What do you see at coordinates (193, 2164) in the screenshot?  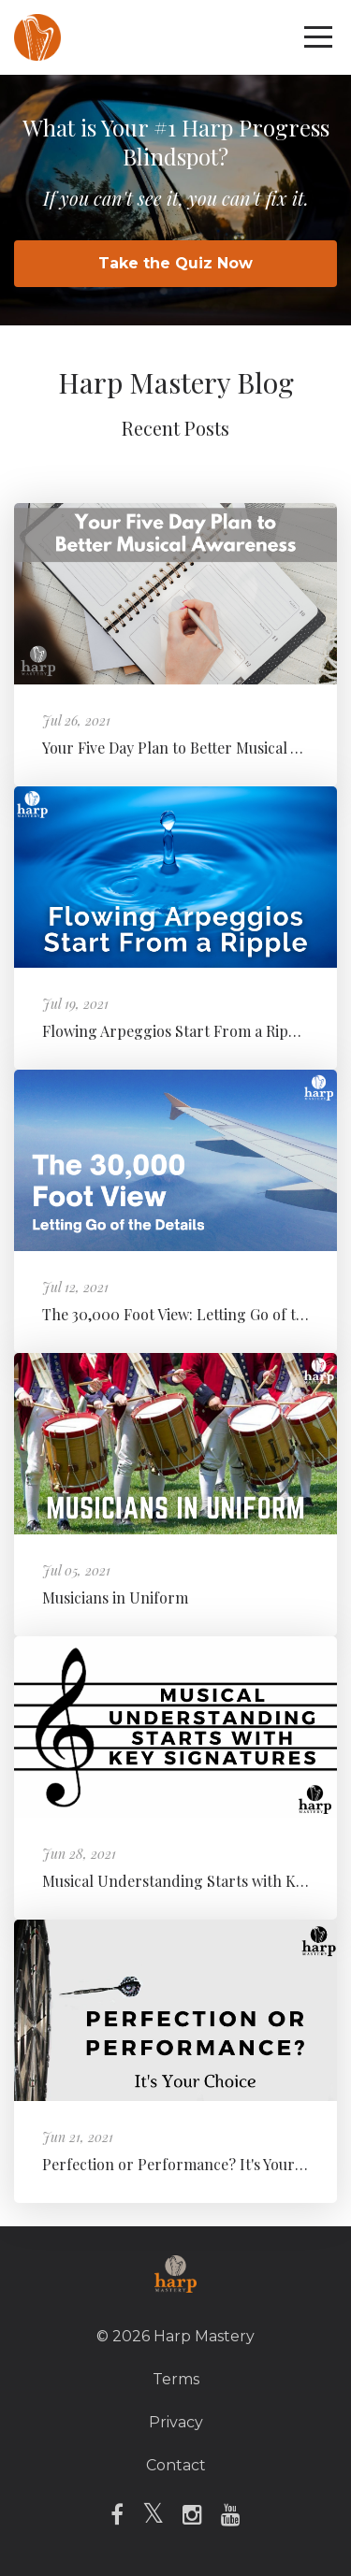 I see `Perfection or Performance? It's Your Choice` at bounding box center [193, 2164].